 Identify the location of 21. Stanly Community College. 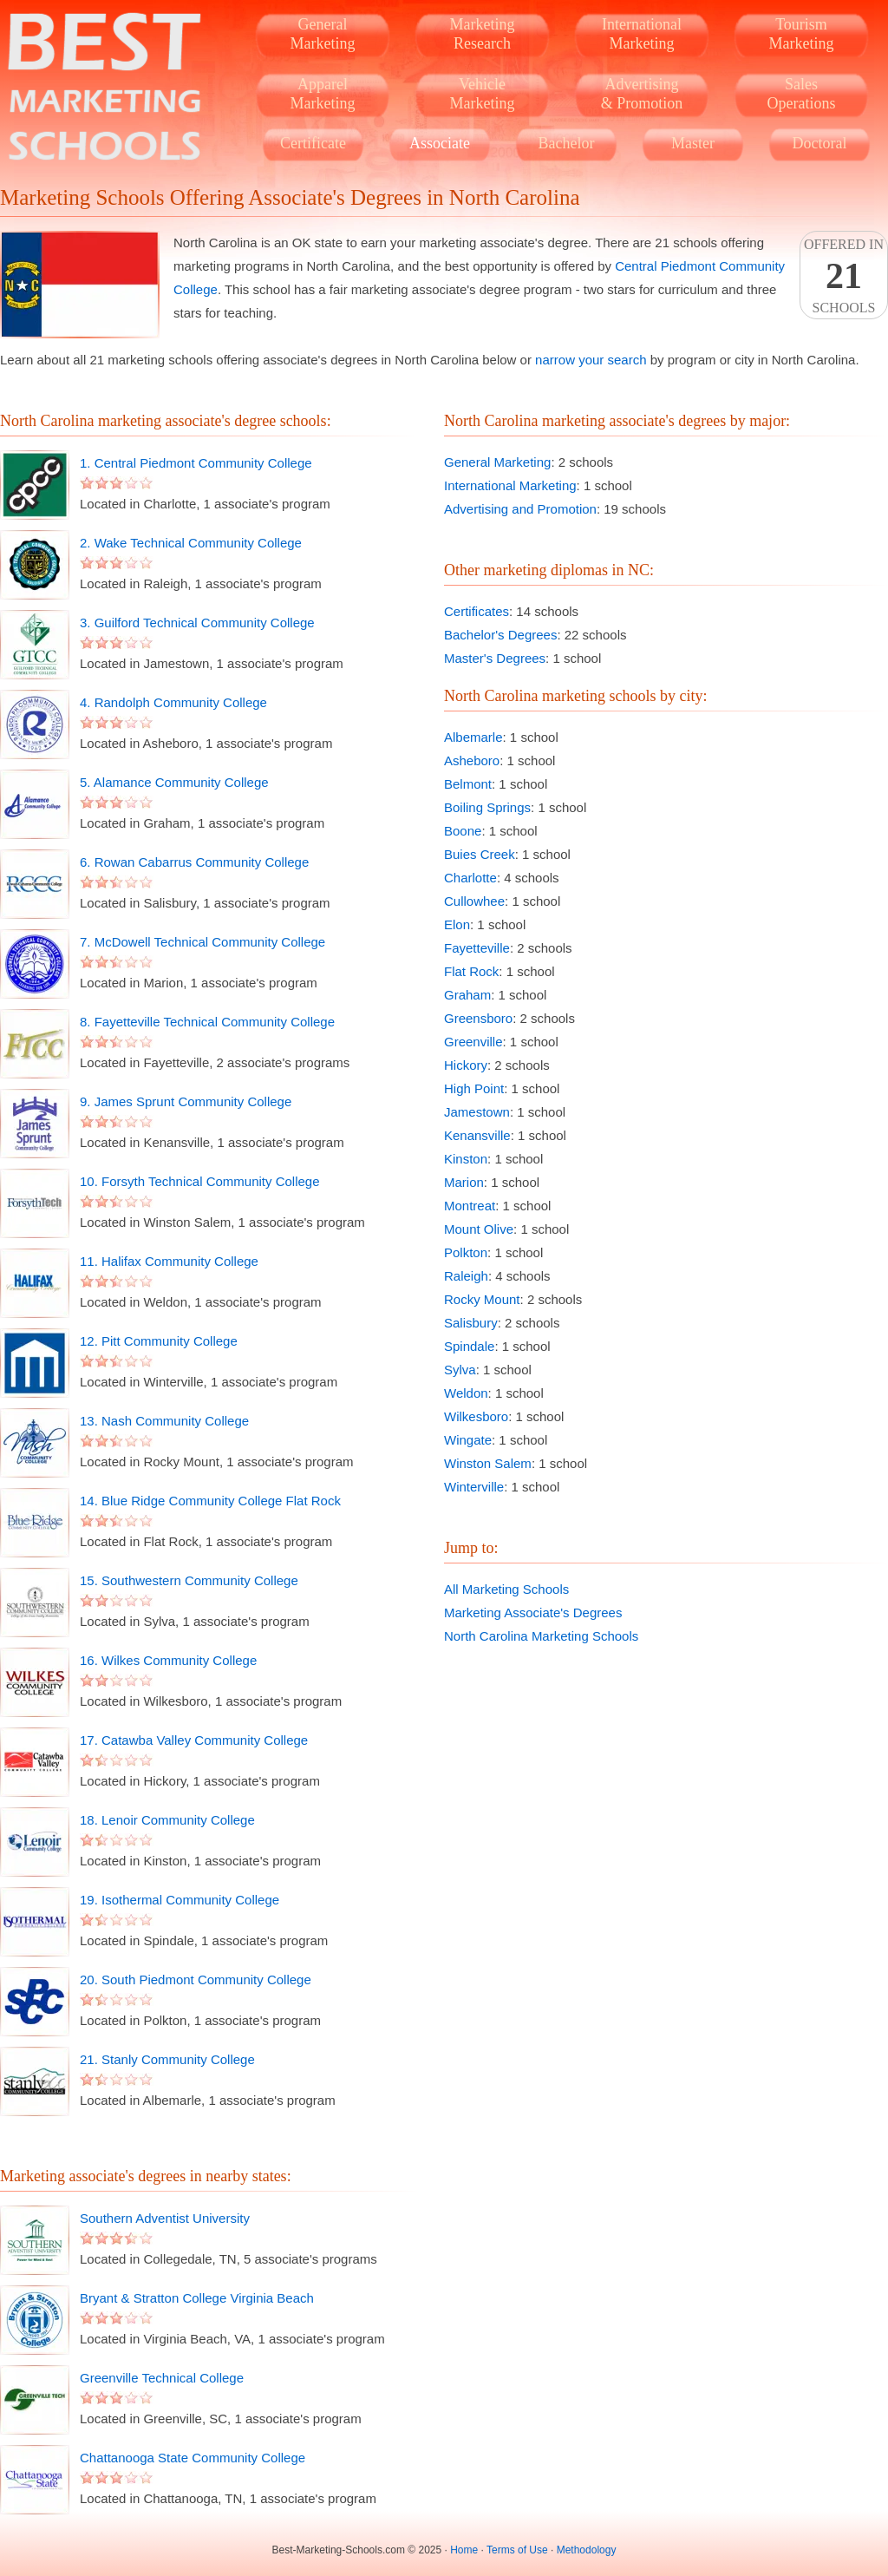
(167, 2059).